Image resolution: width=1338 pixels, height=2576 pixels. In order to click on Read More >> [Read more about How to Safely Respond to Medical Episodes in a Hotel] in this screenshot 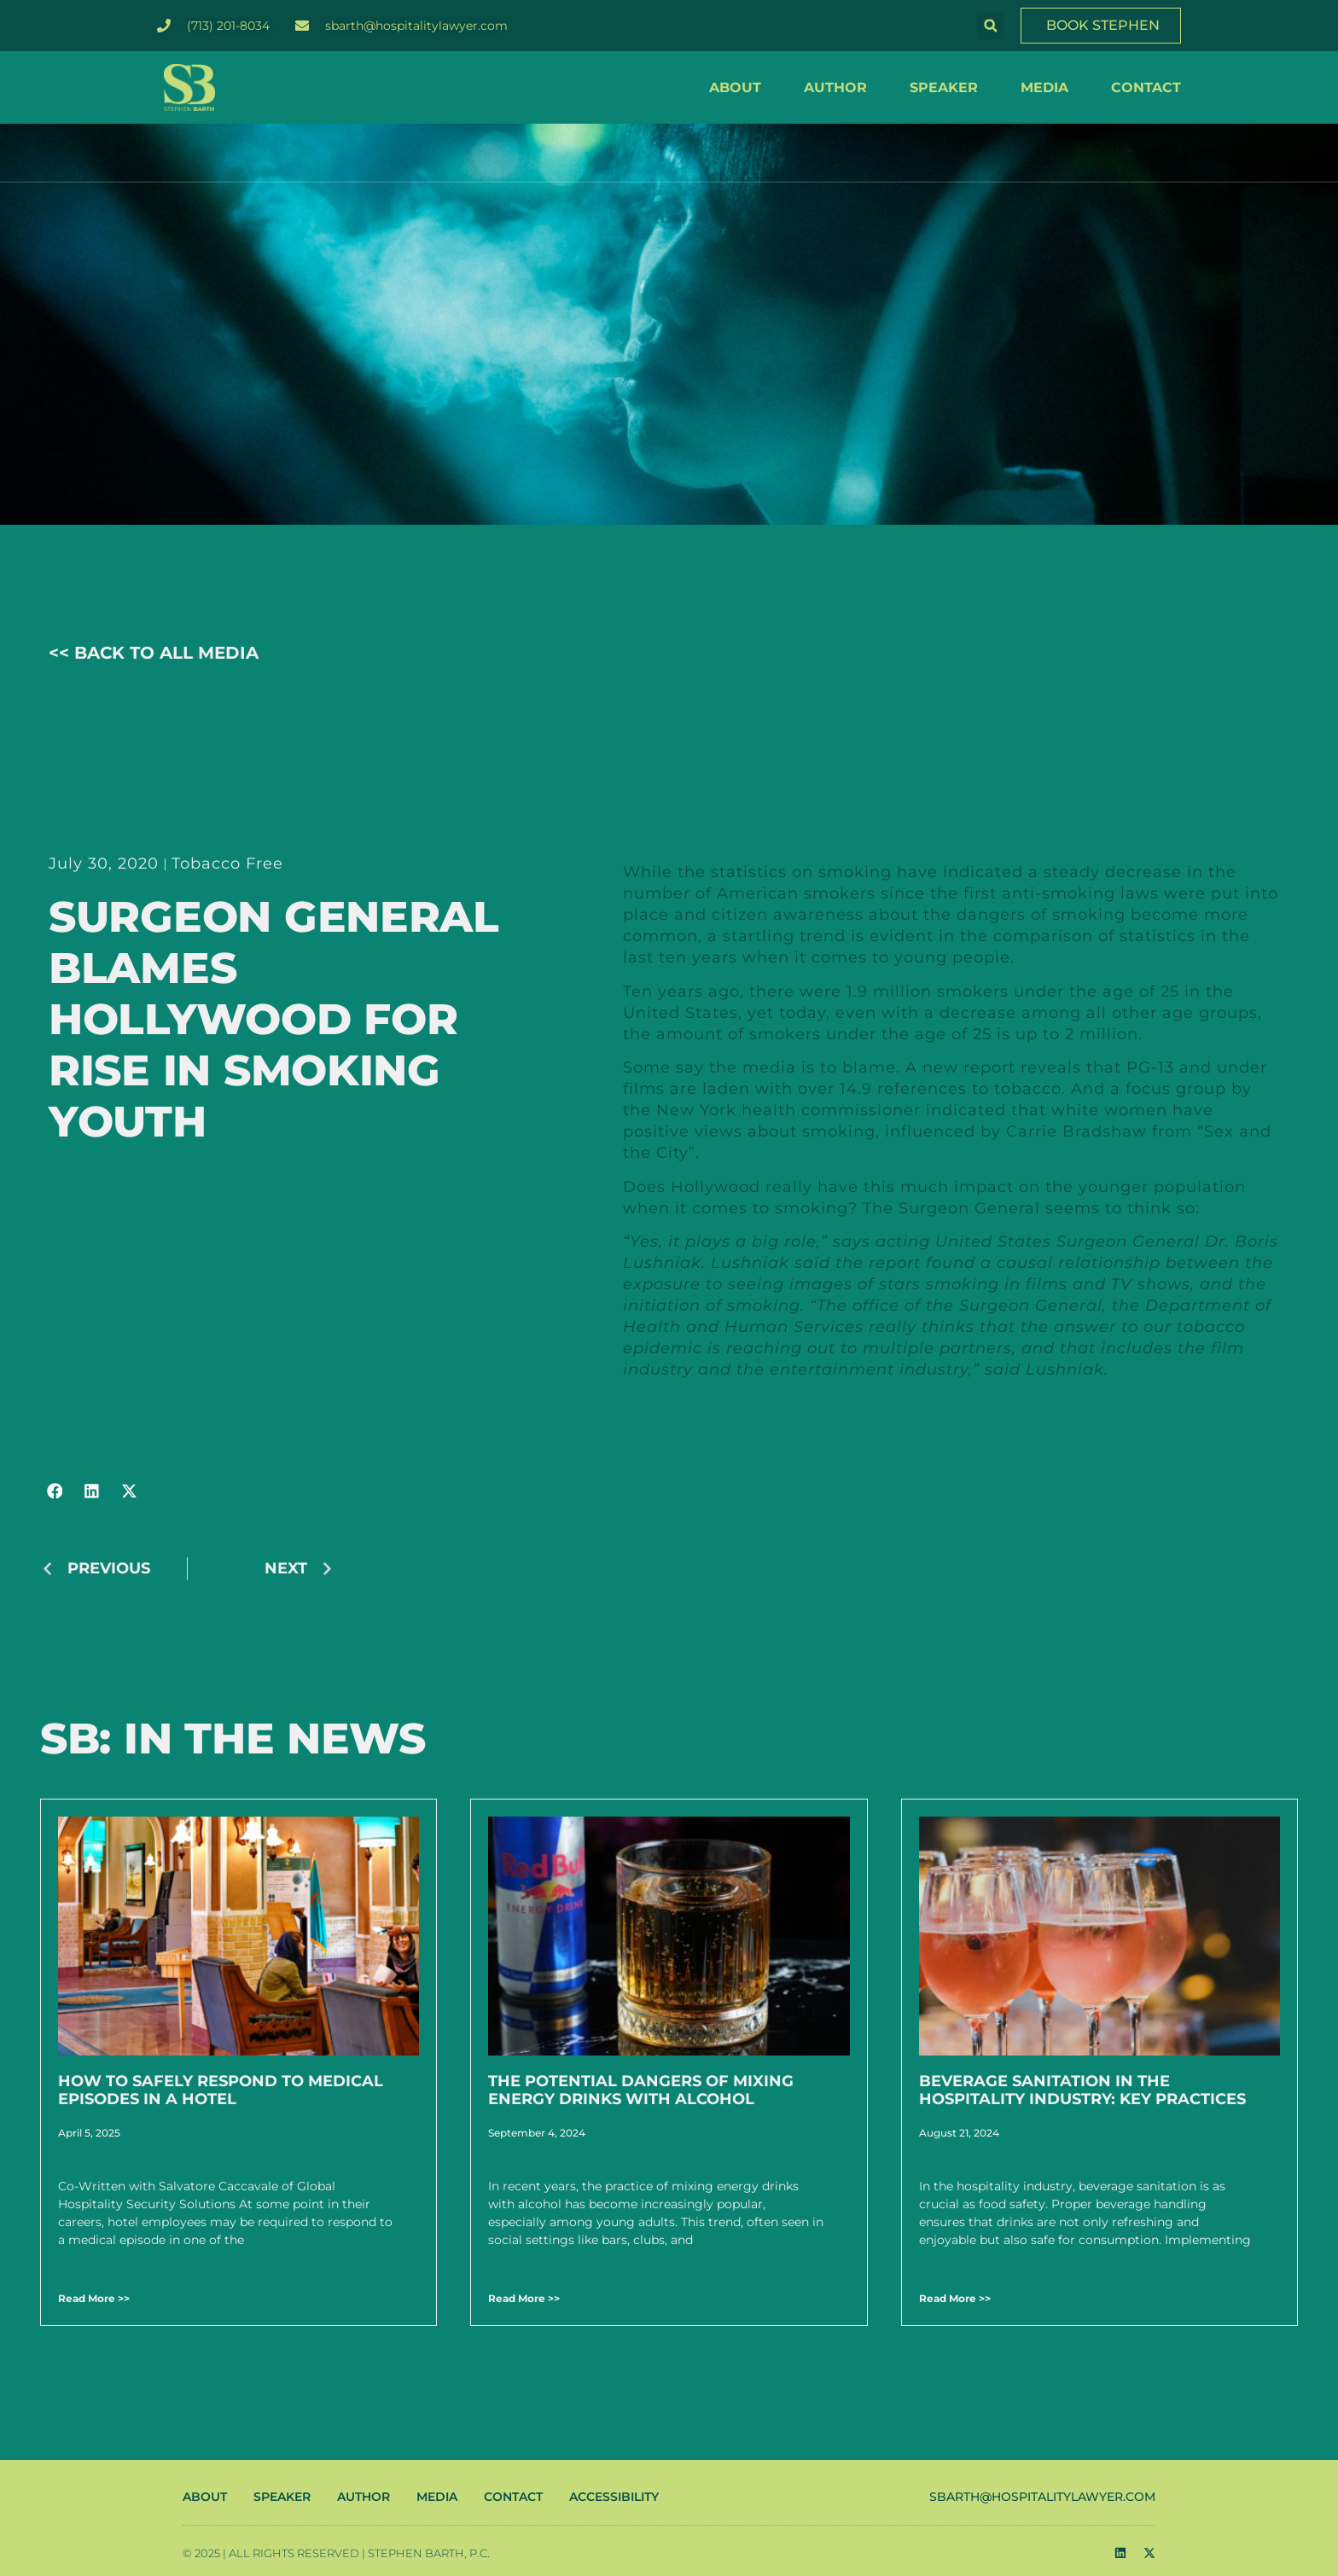, I will do `click(94, 2298)`.